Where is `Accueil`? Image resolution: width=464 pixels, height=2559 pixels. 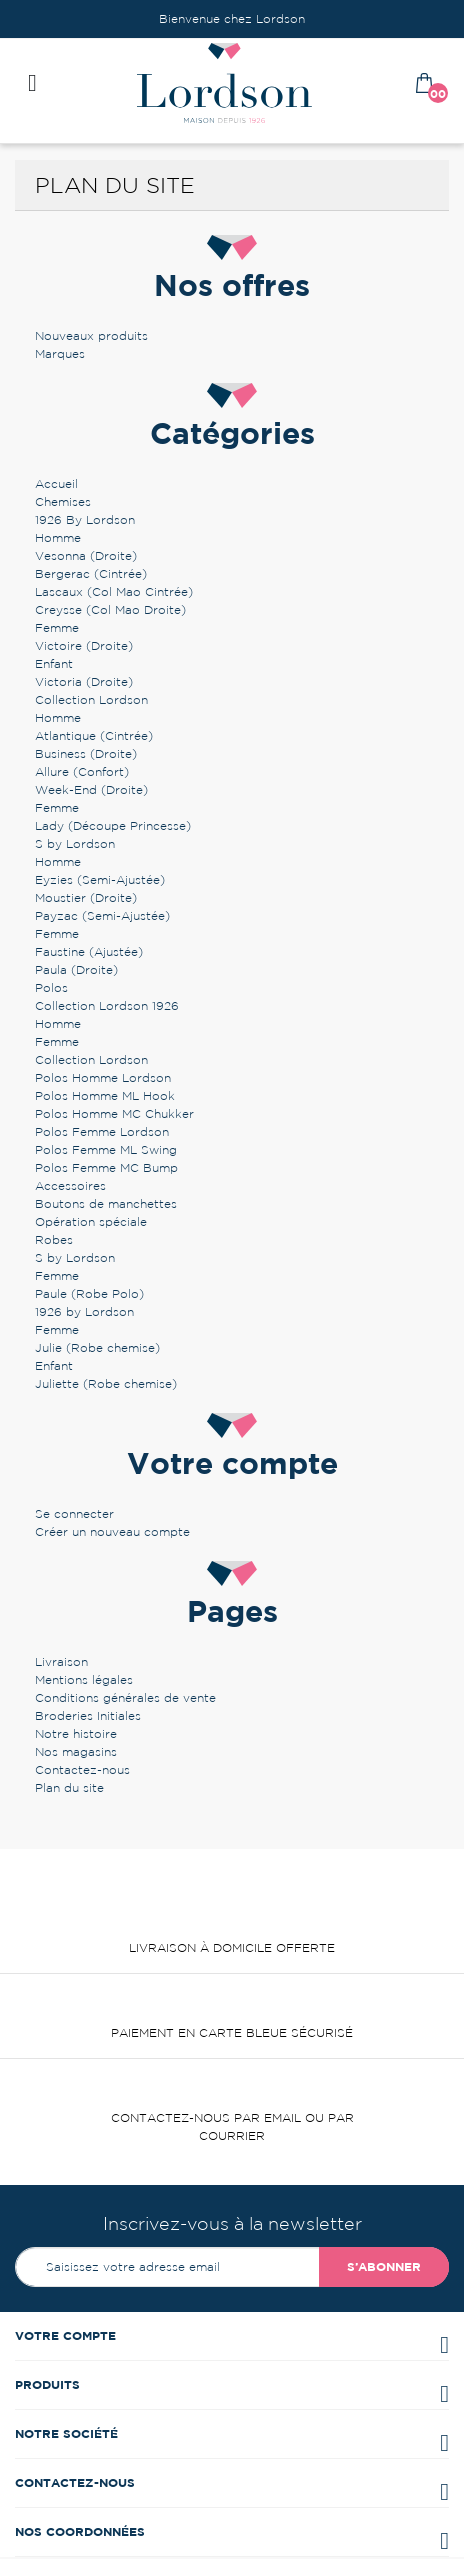
Accueil is located at coordinates (56, 483).